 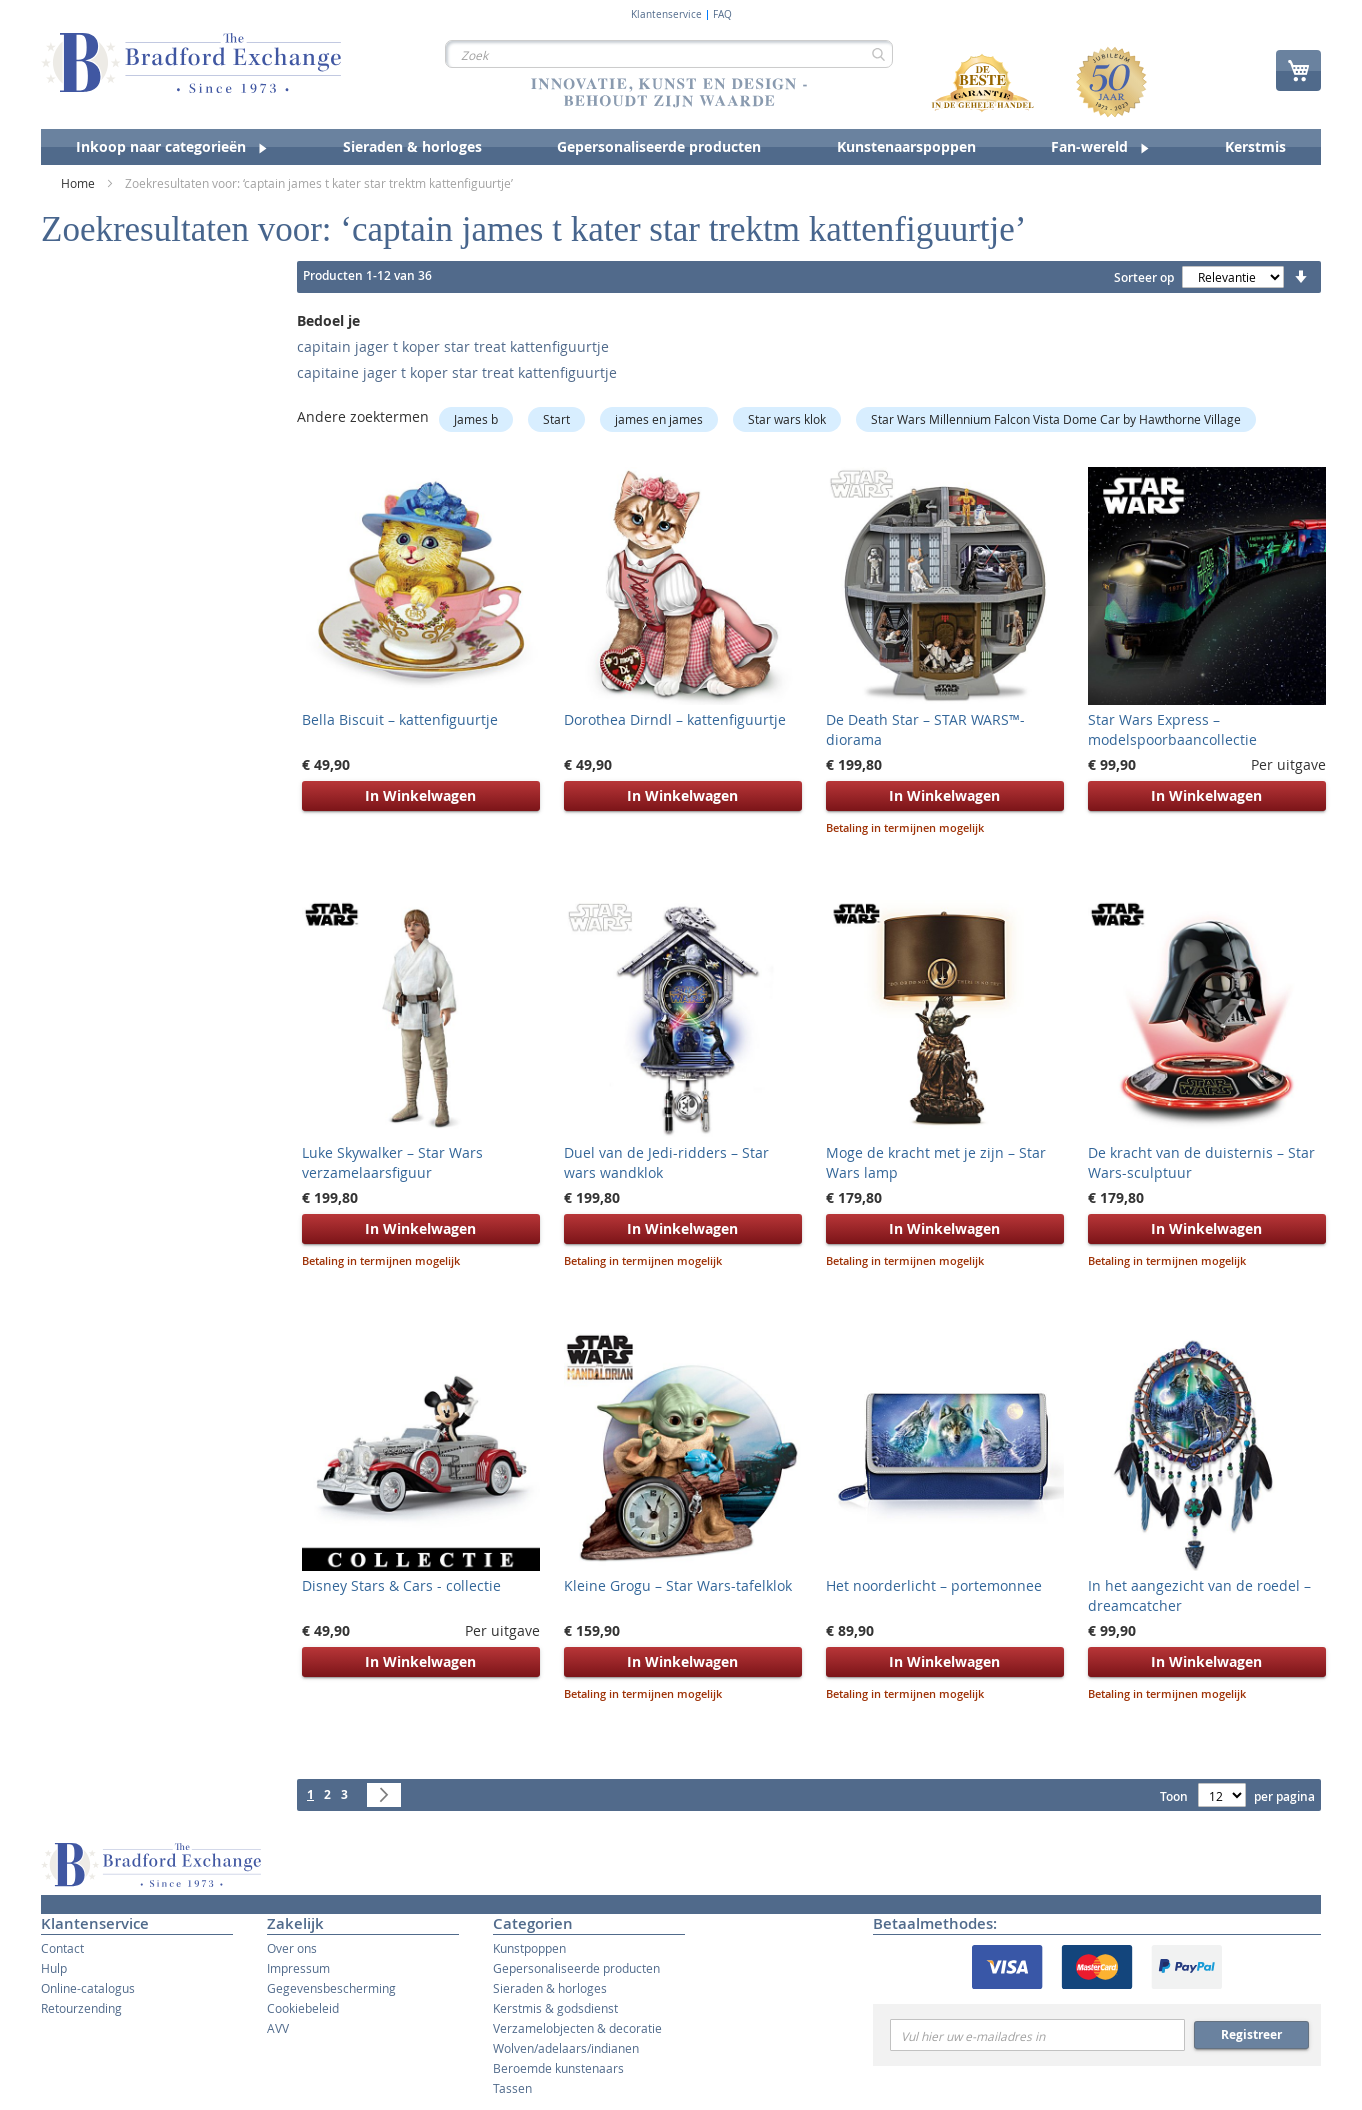 I want to click on Contact, so click(x=62, y=1948).